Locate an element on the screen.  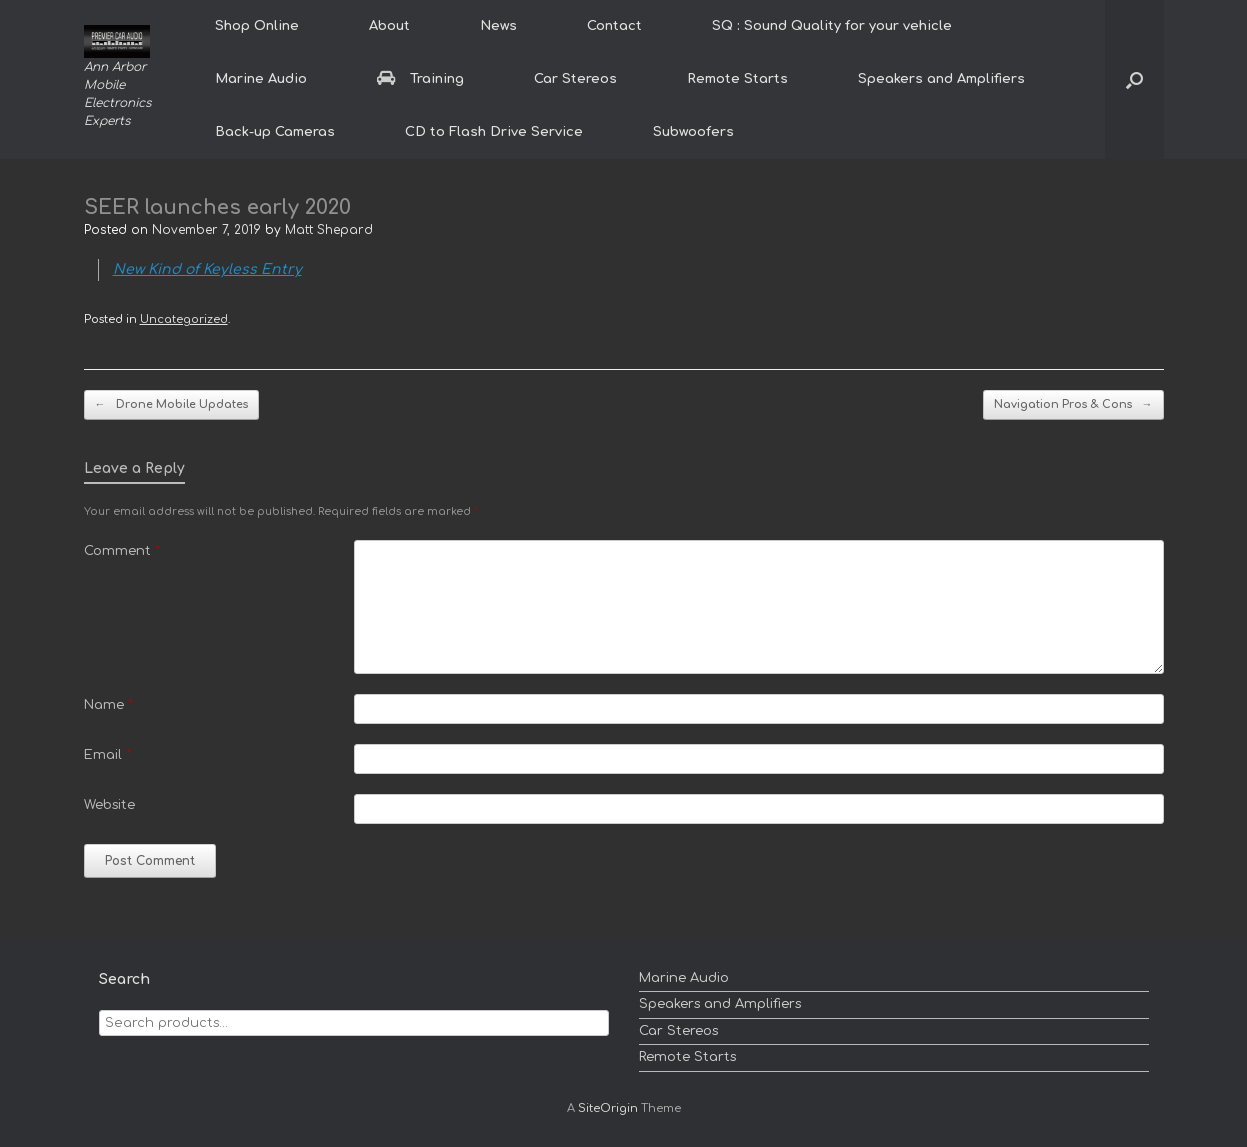
News is located at coordinates (498, 26).